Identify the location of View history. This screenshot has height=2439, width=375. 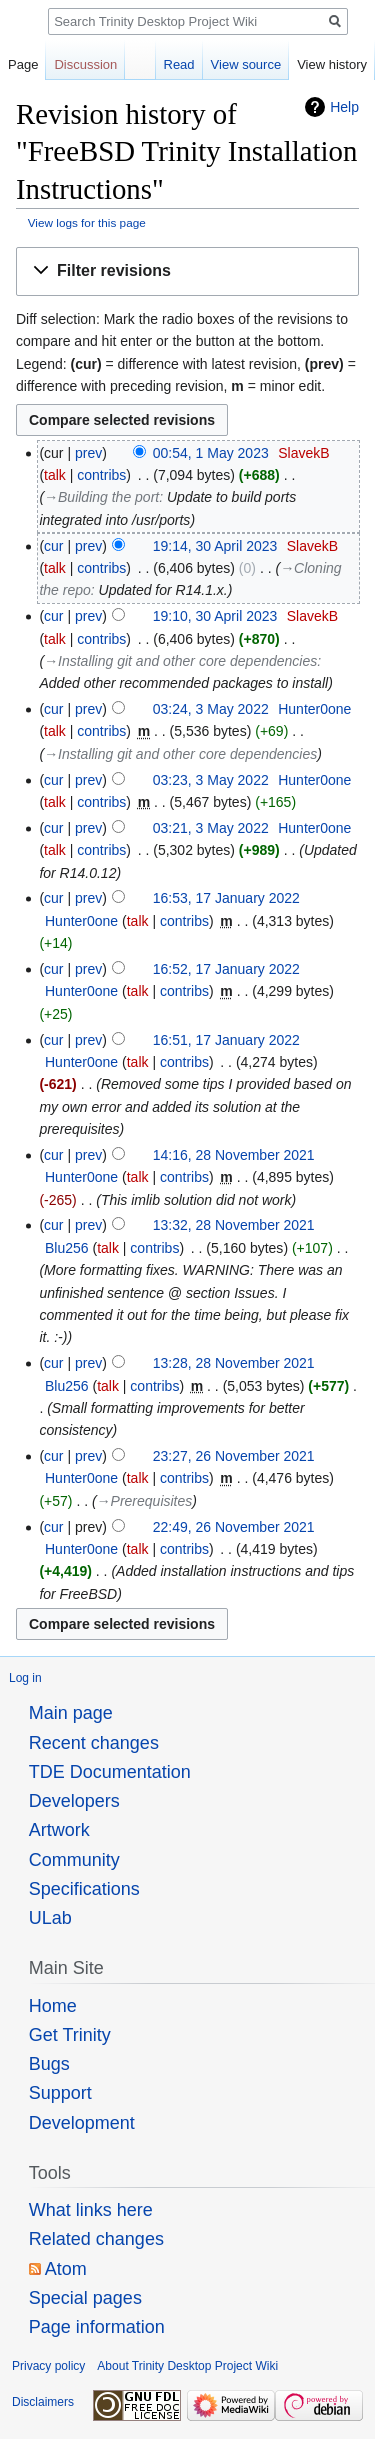
(332, 64).